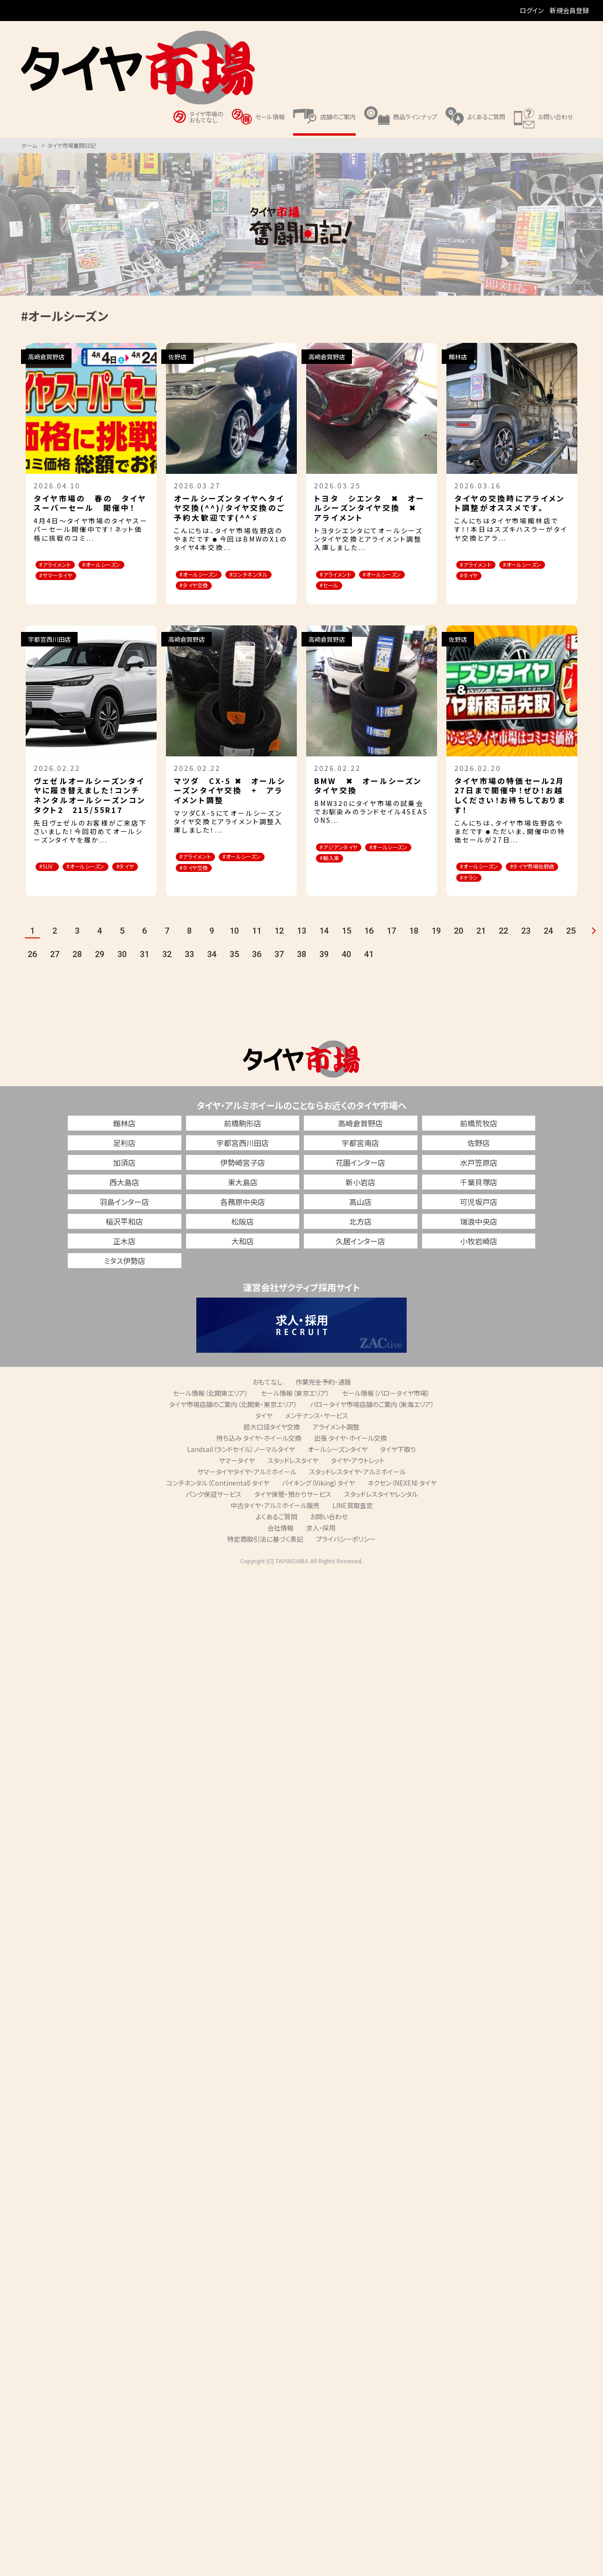 The width and height of the screenshot is (603, 2576). I want to click on #サマータイヤ, so click(62, 588).